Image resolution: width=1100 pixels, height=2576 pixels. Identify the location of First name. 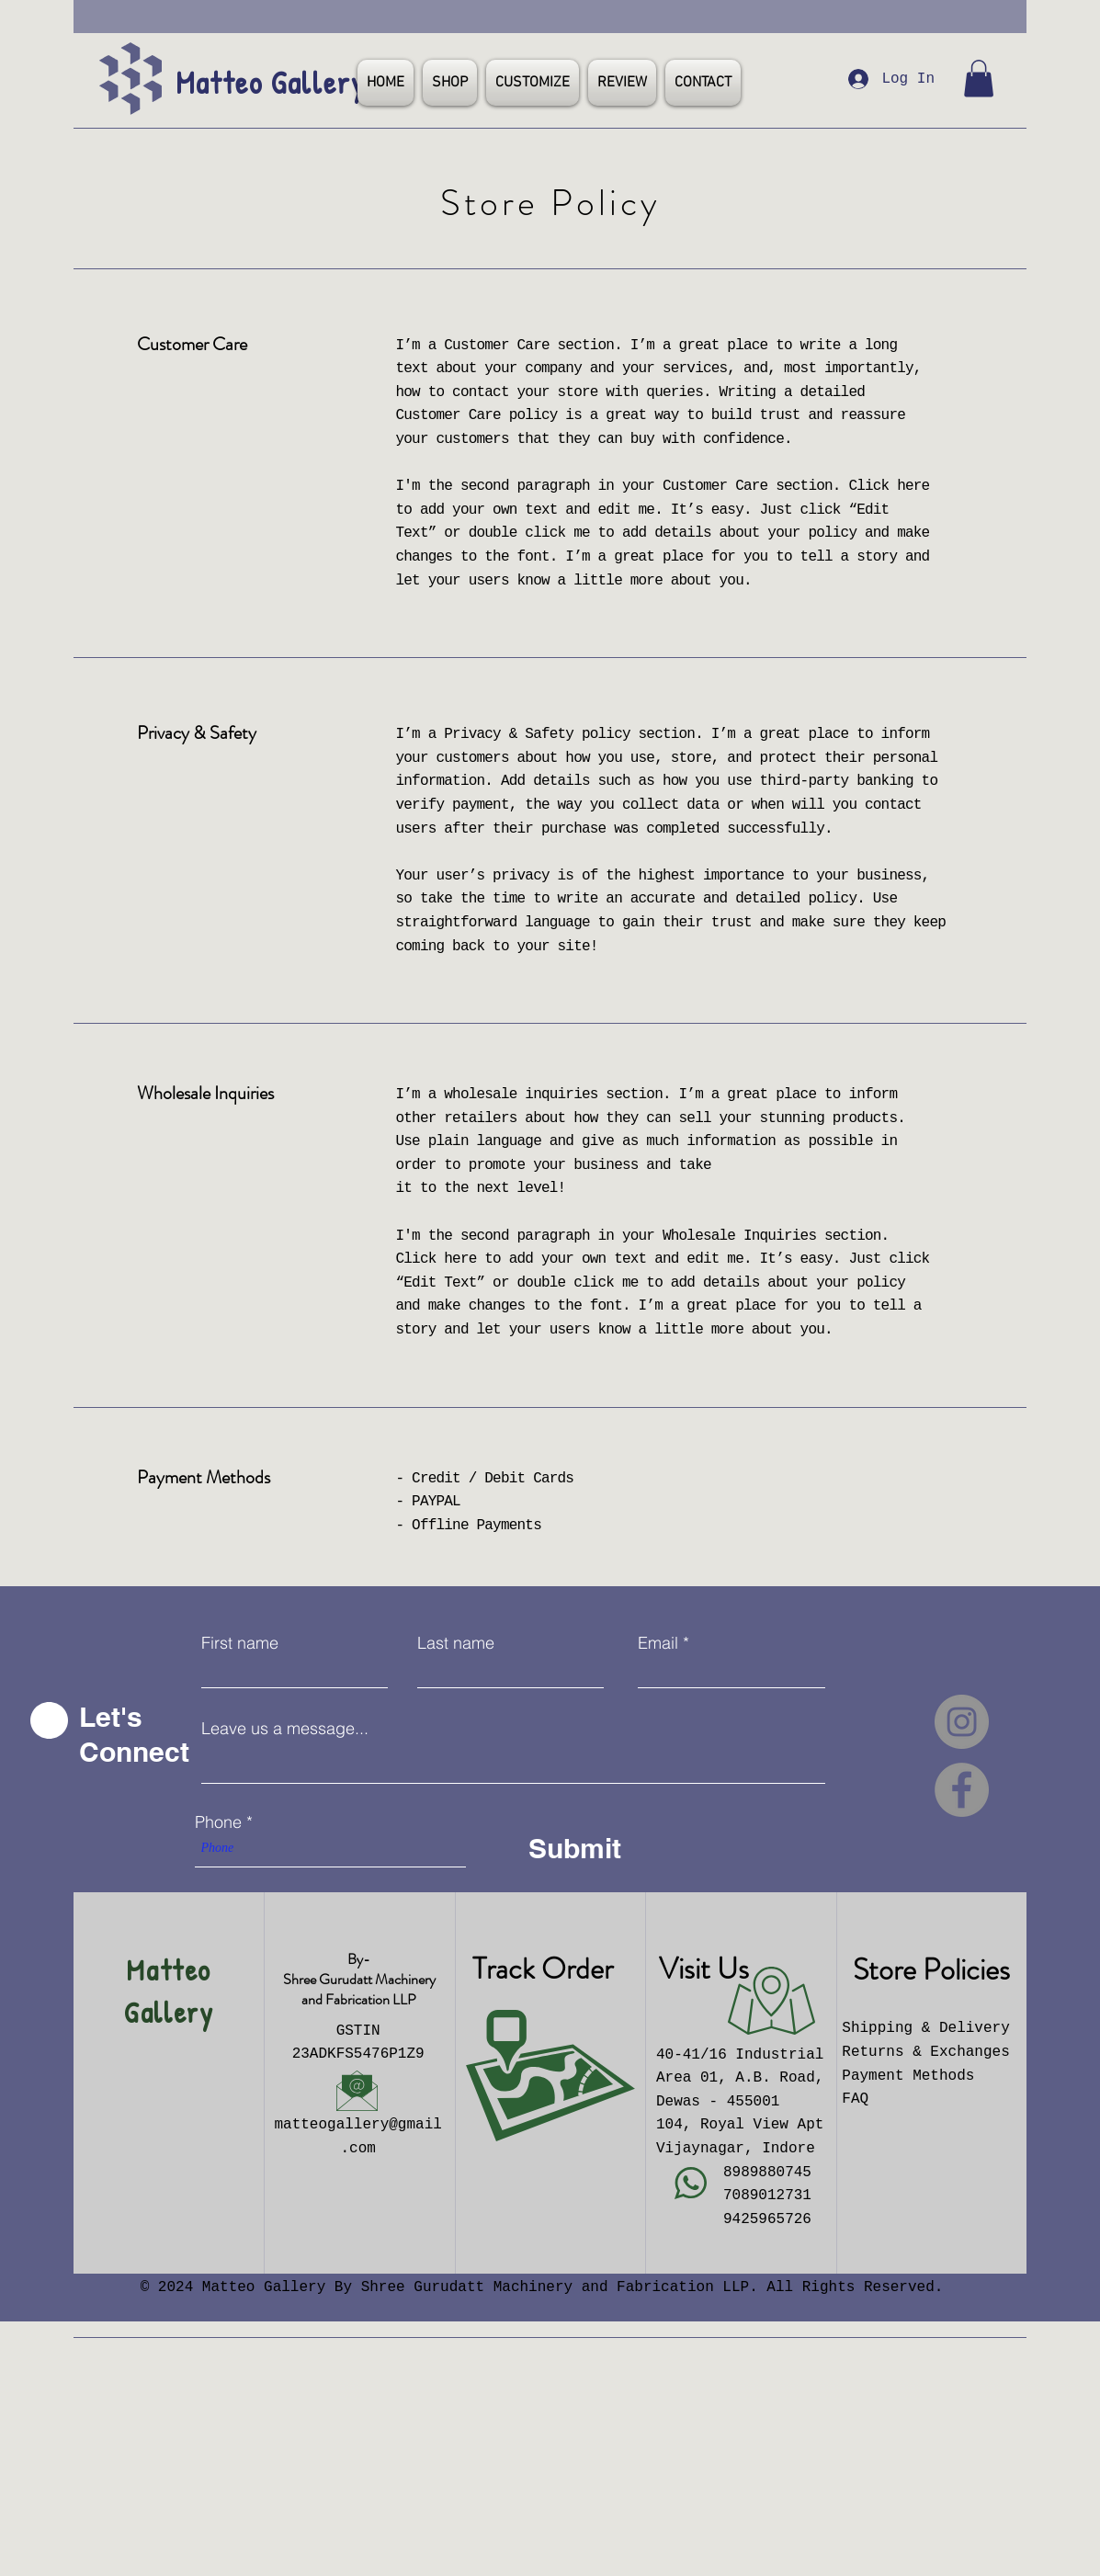
(239, 1643).